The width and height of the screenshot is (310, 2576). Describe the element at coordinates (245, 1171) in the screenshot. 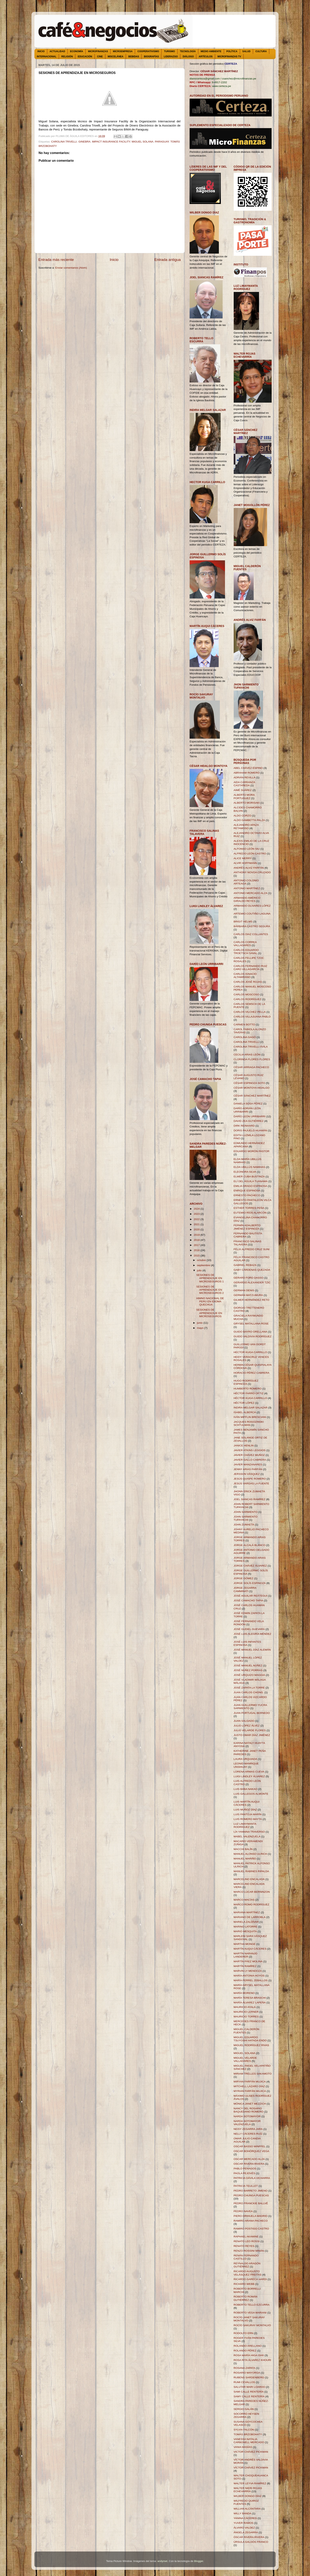

I see `ELEONORA SILVA` at that location.